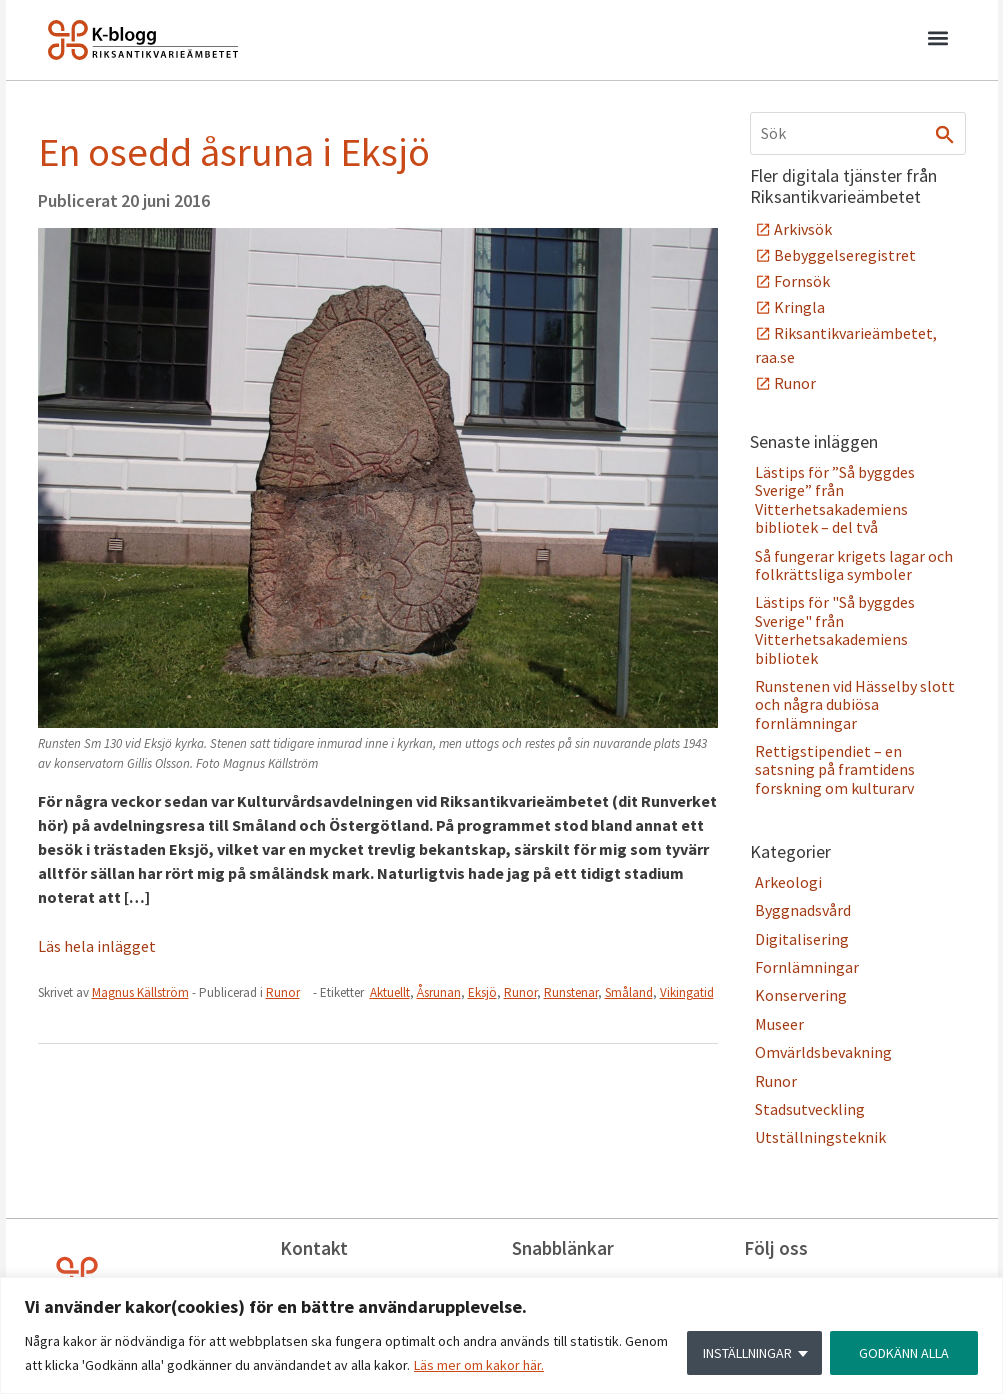  What do you see at coordinates (439, 992) in the screenshot?
I see `Åsrunan` at bounding box center [439, 992].